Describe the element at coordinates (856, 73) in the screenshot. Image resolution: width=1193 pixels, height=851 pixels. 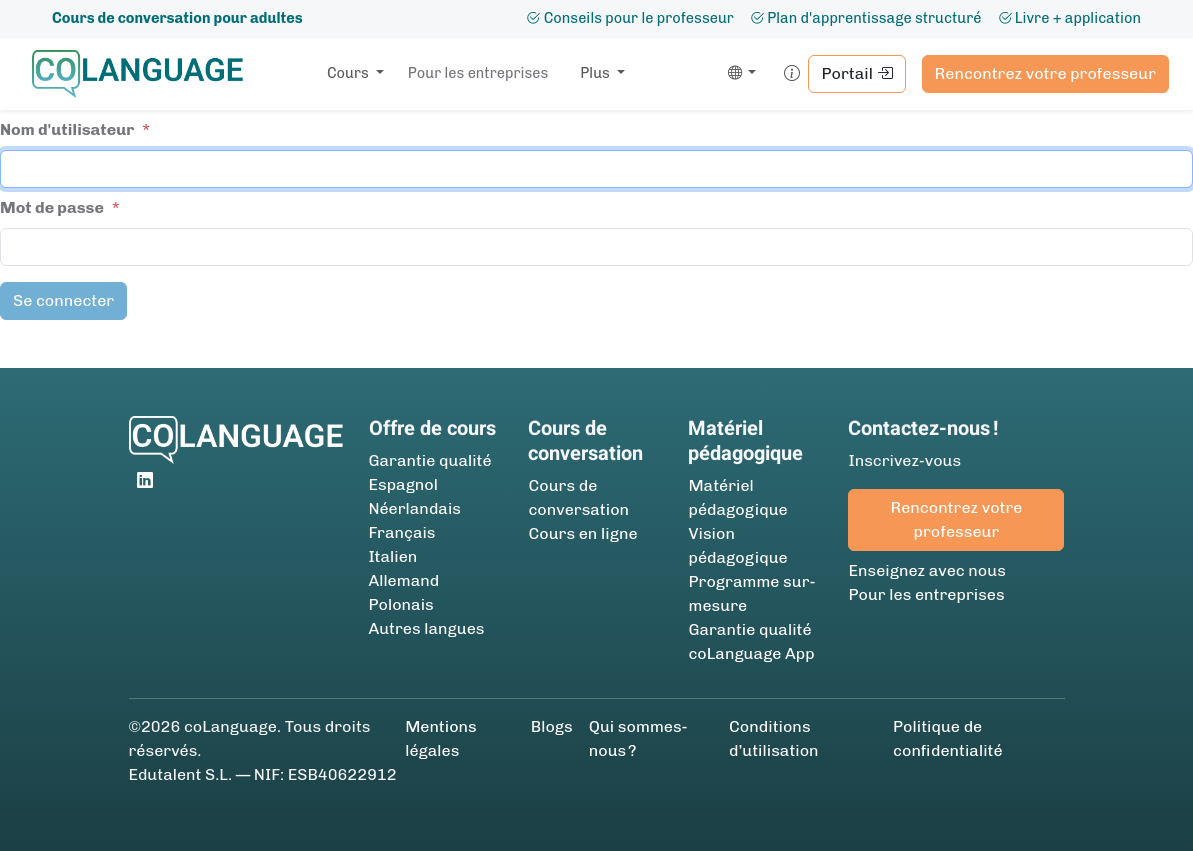
I see `Portail` at that location.